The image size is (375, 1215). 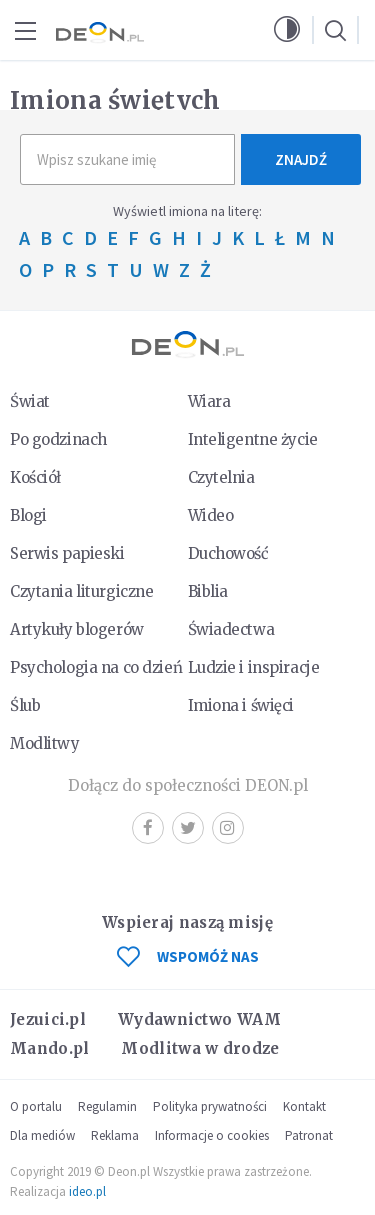 I want to click on Wydawnictwo WAM, so click(x=200, y=1019).